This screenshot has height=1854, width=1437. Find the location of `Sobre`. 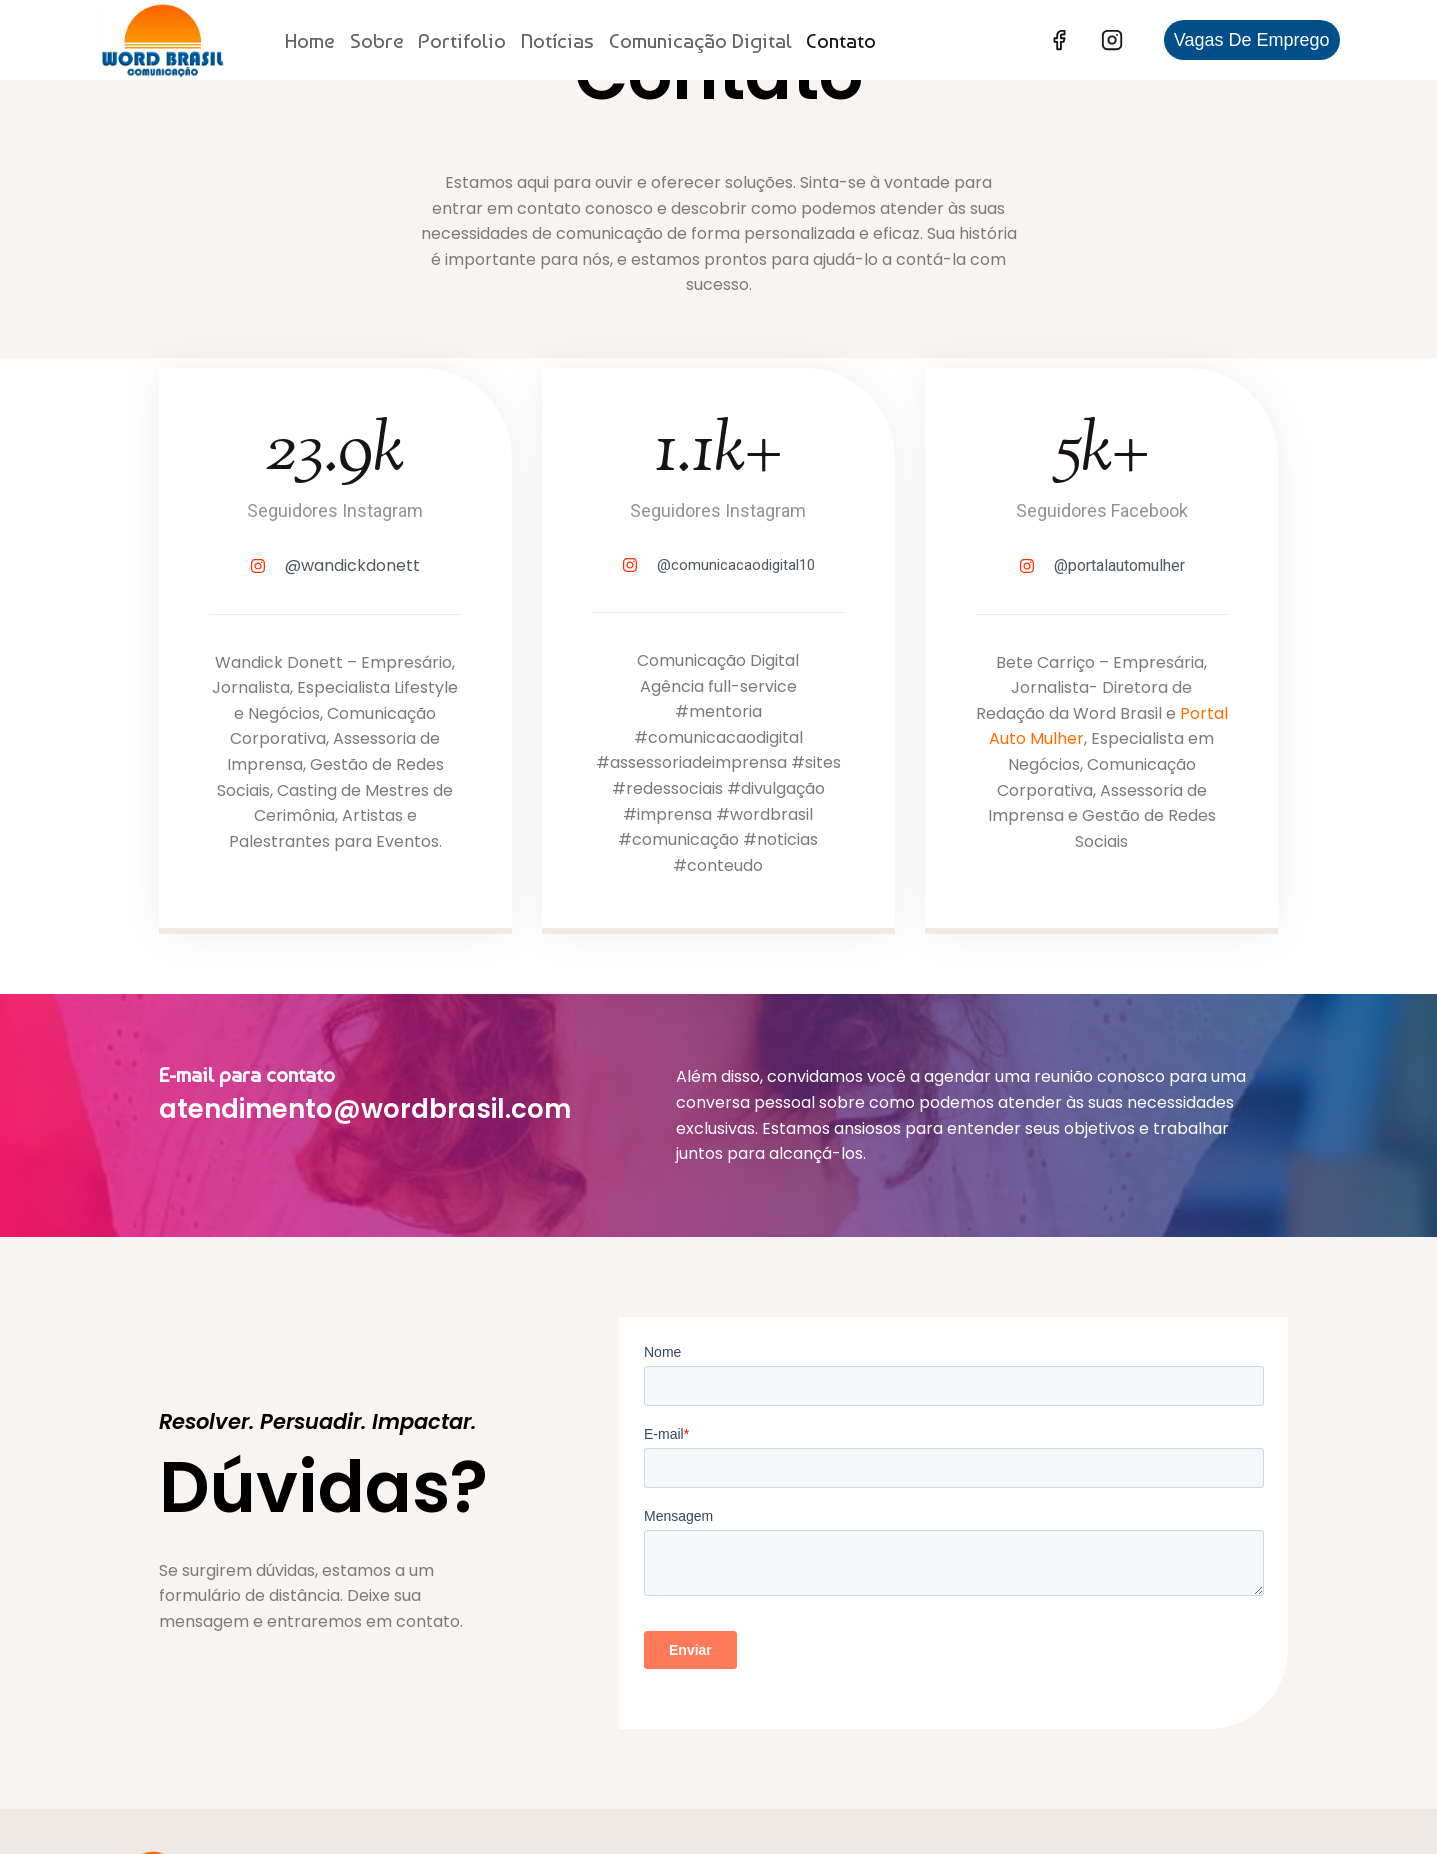

Sobre is located at coordinates (377, 40).